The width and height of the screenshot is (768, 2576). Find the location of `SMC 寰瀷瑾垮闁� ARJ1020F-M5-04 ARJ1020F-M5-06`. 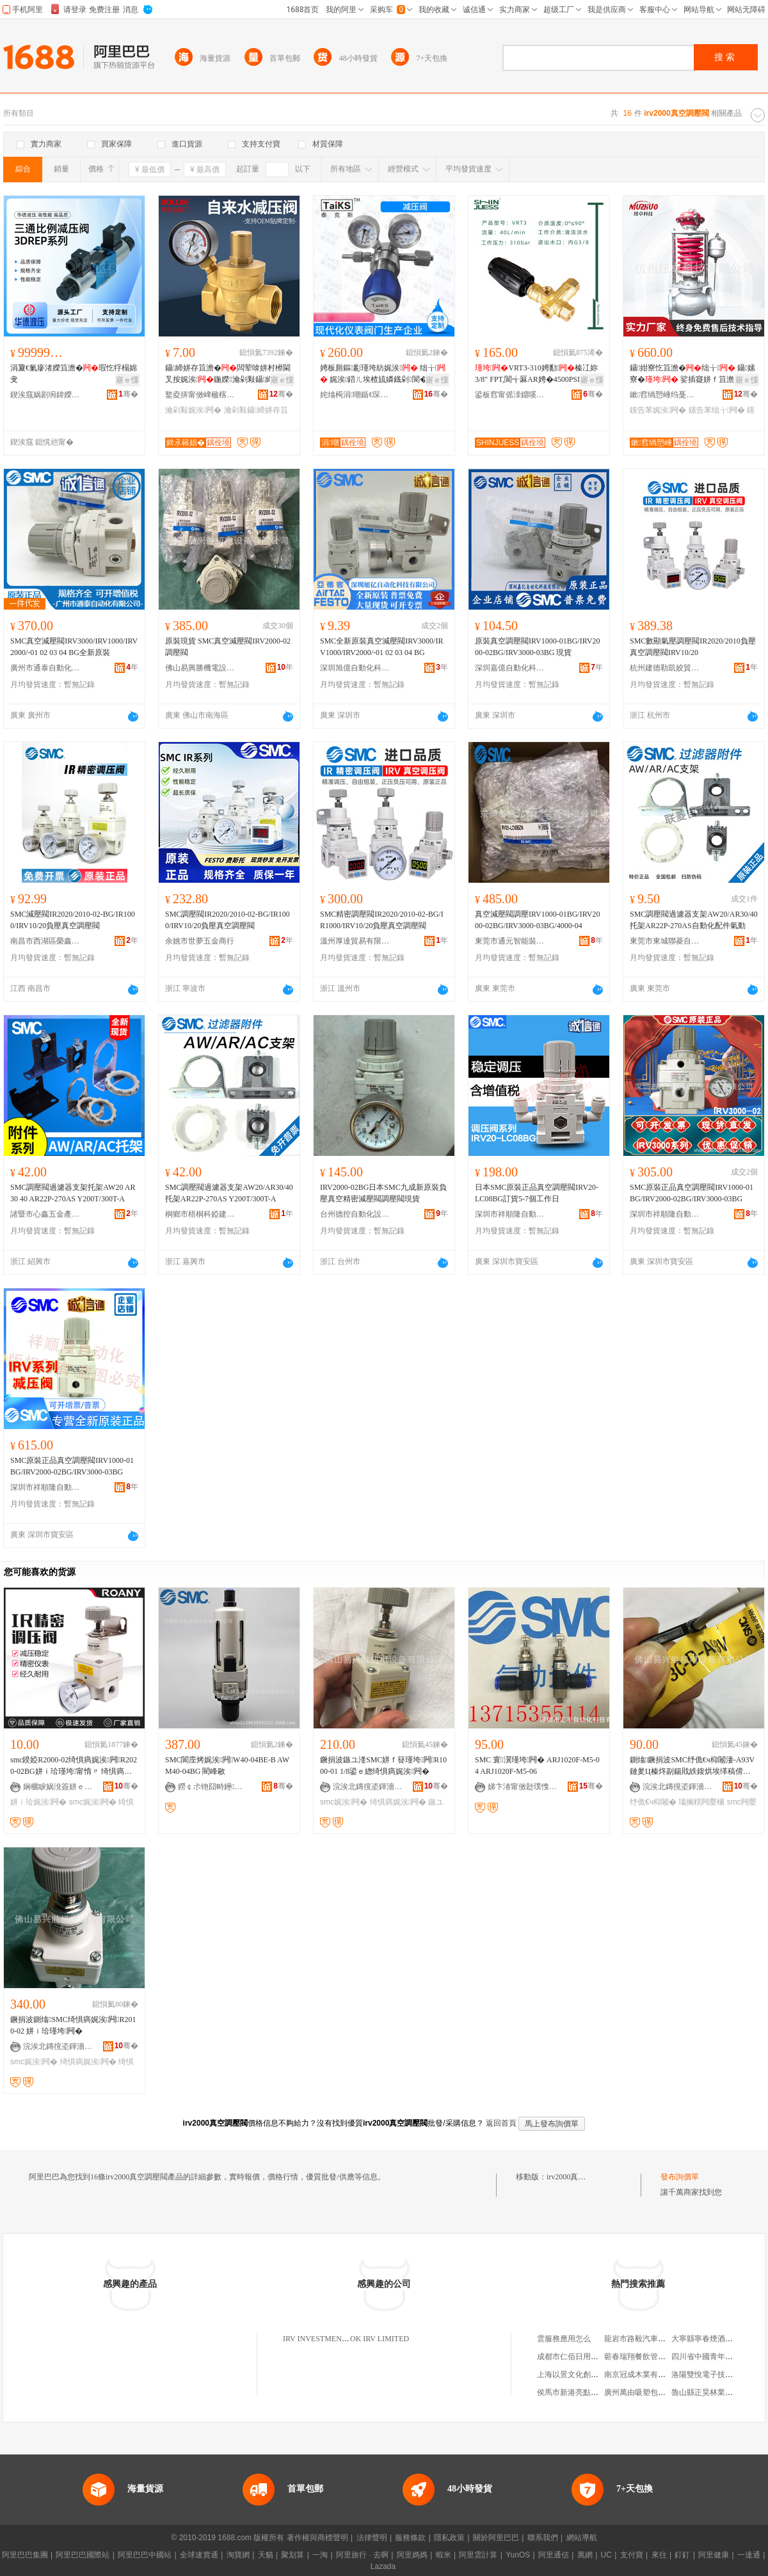

SMC 寰瀷瑾垮闁� ARJ1020F-M5-04 ARJ1020F-M5-06 is located at coordinates (537, 1765).